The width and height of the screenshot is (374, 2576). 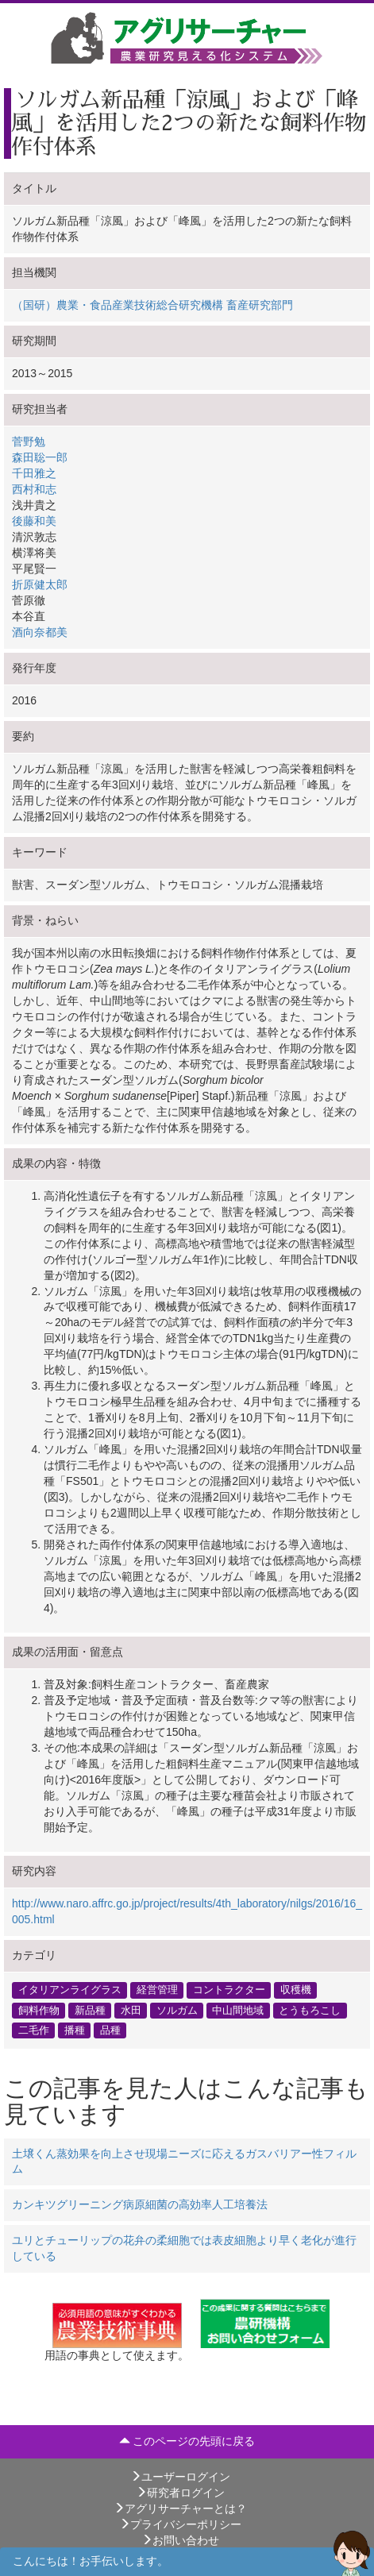 I want to click on 折原健太郎, so click(x=39, y=584).